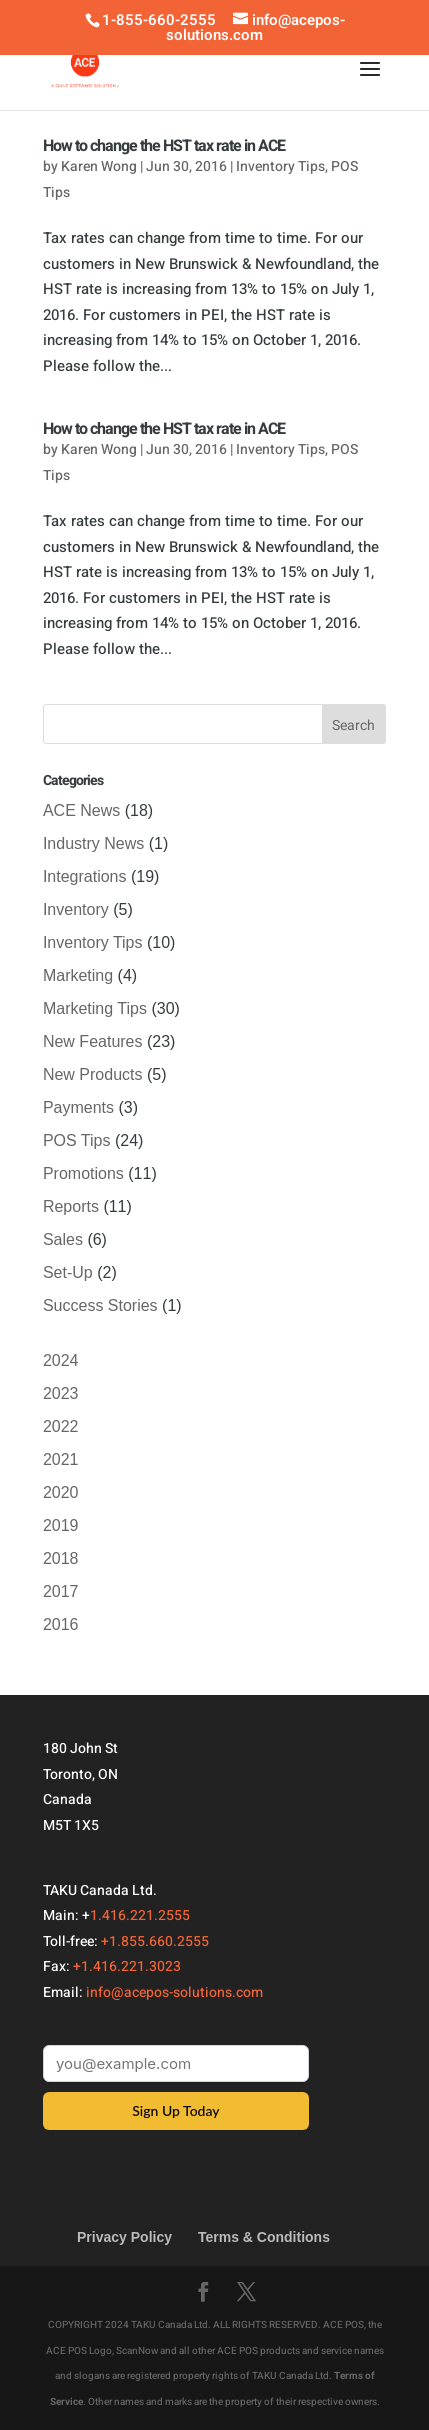  What do you see at coordinates (61, 1360) in the screenshot?
I see `2024` at bounding box center [61, 1360].